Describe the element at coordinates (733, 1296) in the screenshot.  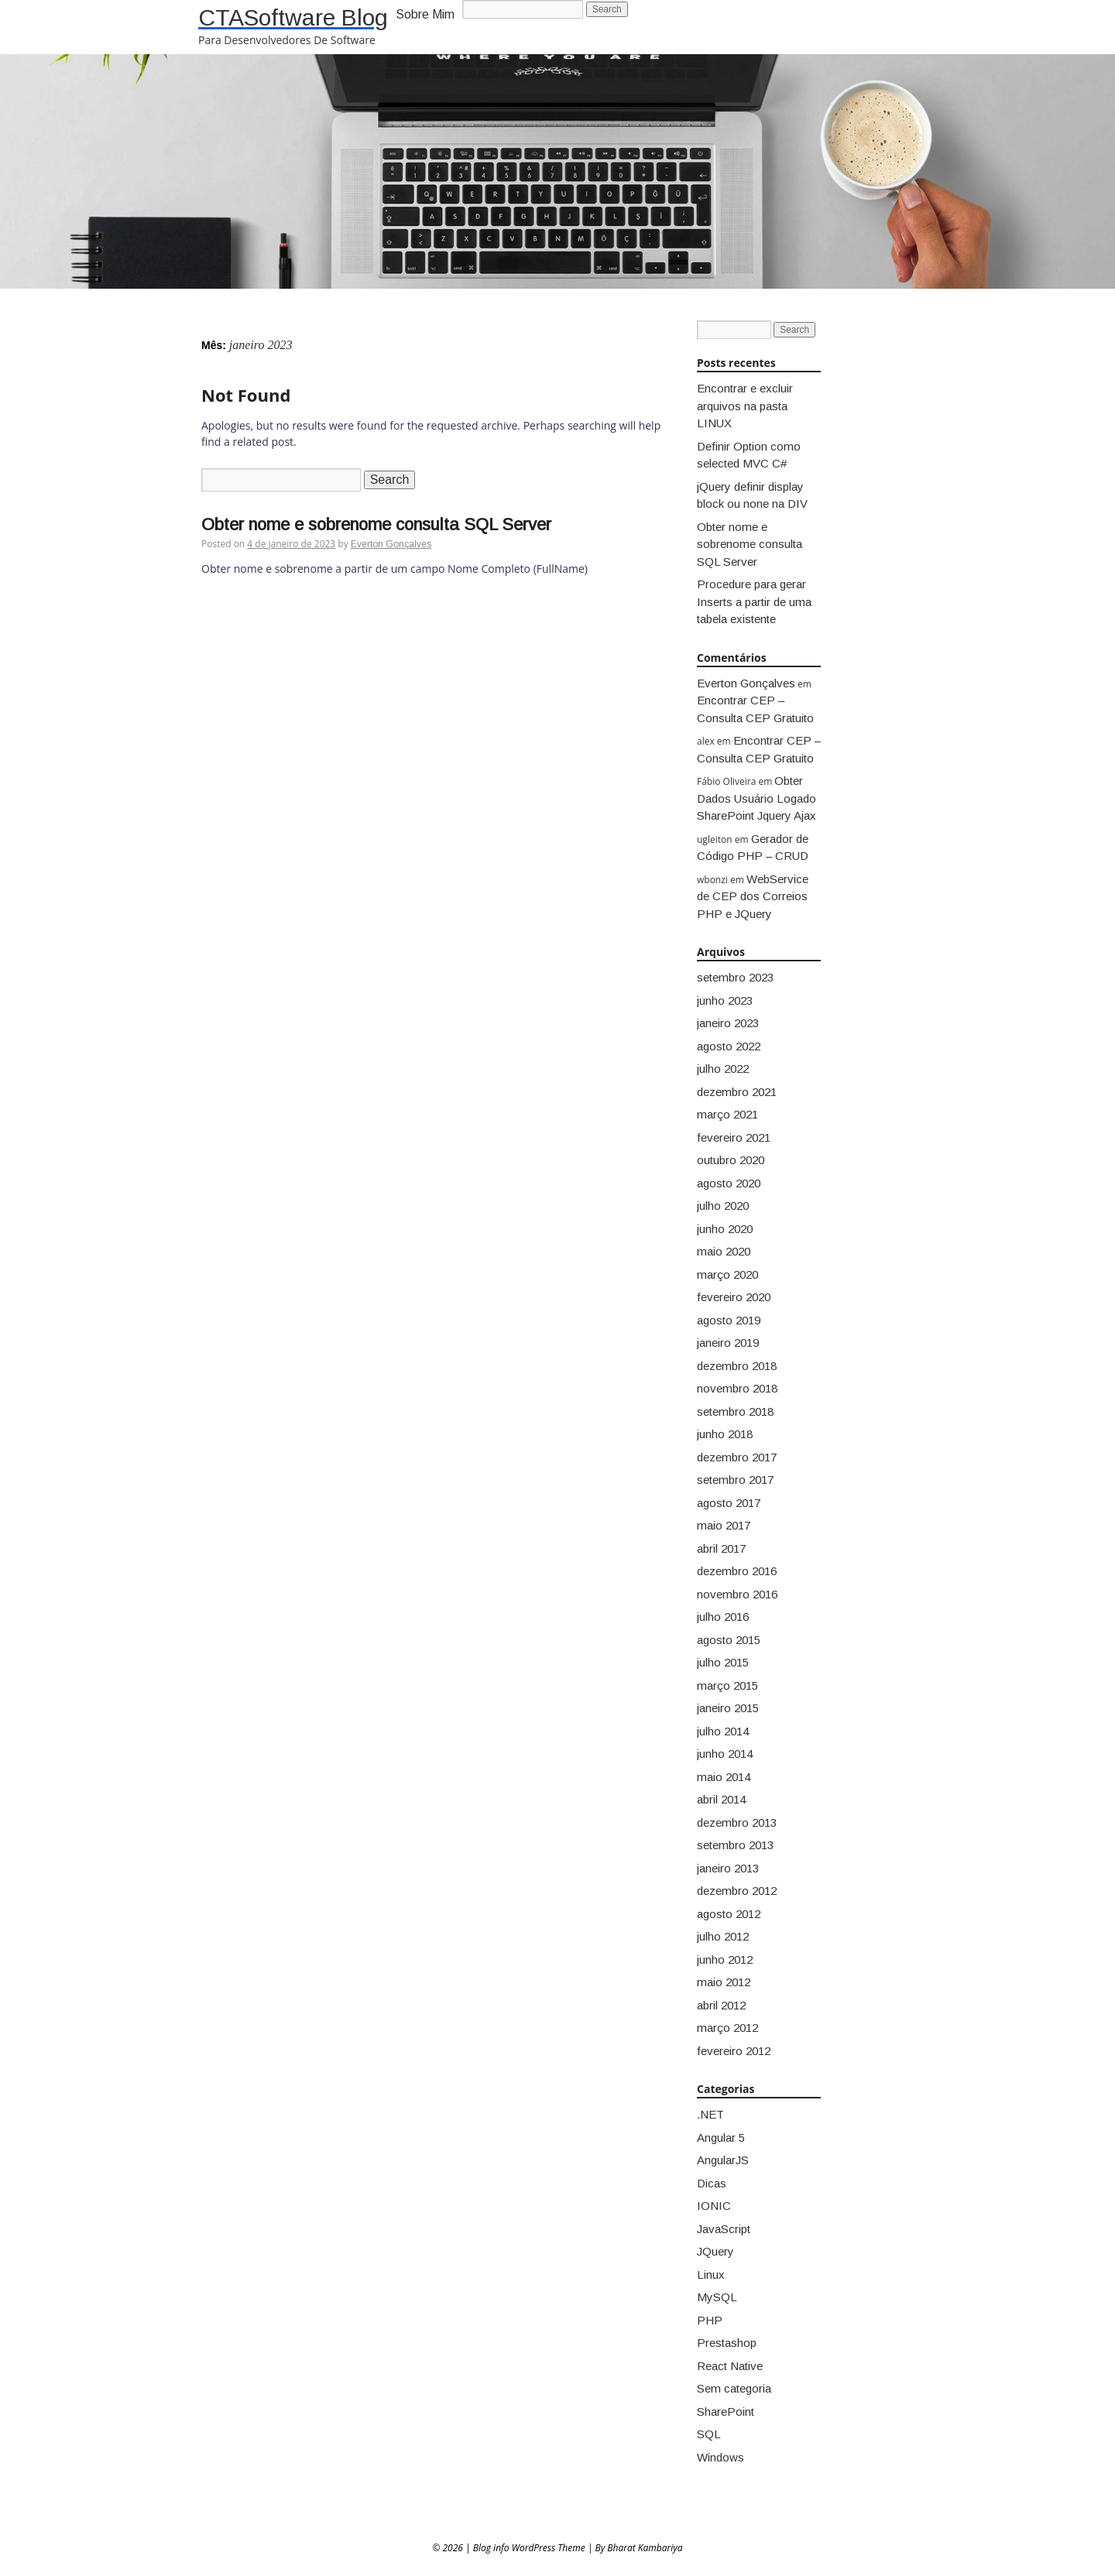
I see `fevereiro 2020` at that location.